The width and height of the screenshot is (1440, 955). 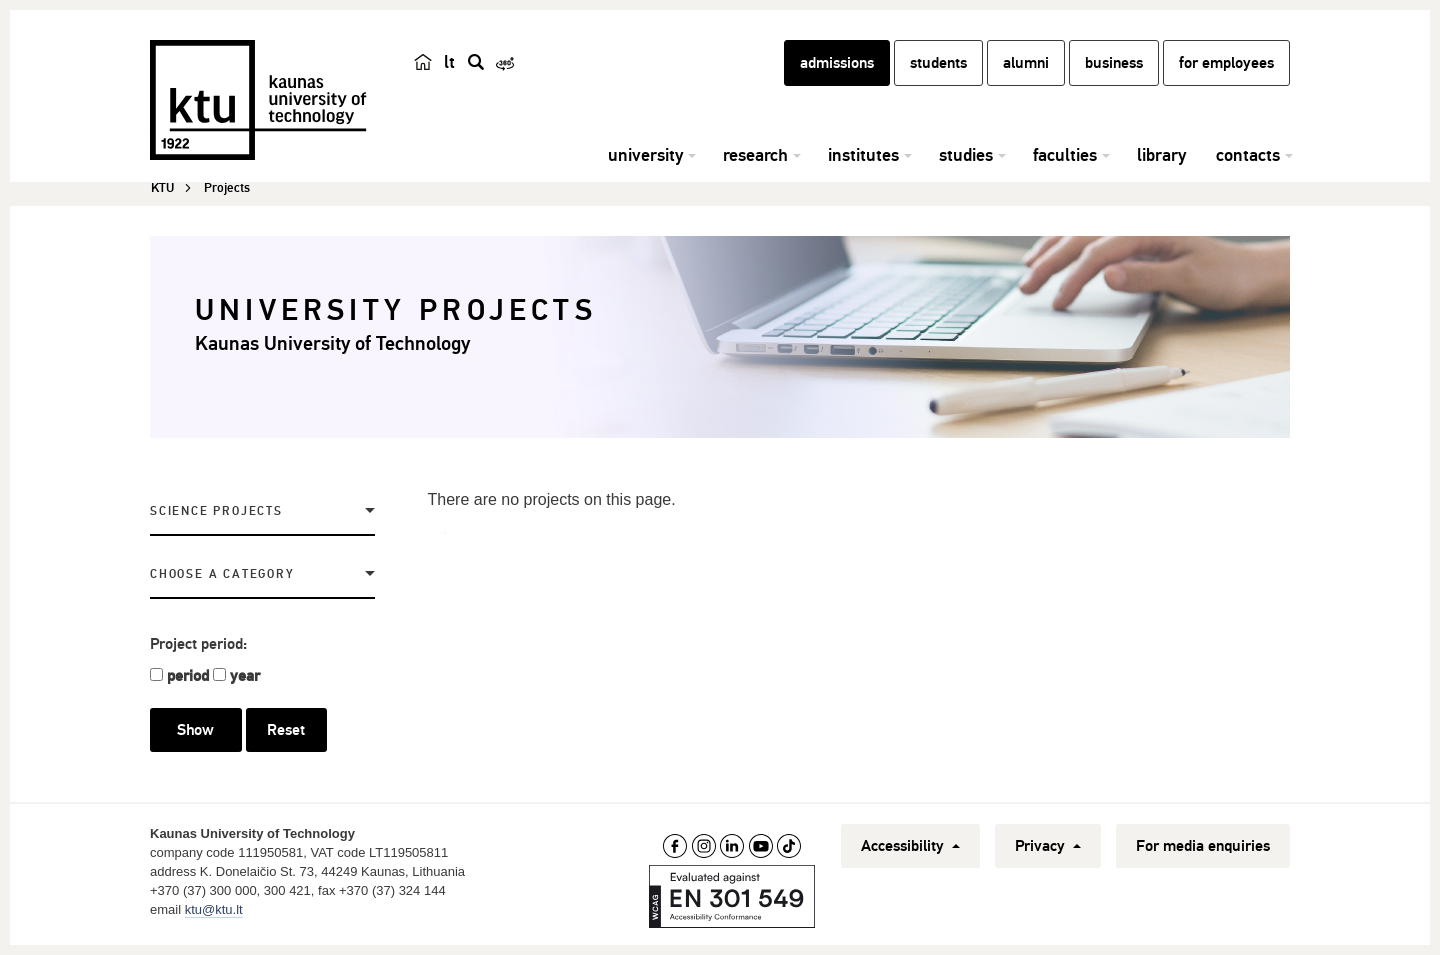 I want to click on for employees, so click(x=1226, y=63).